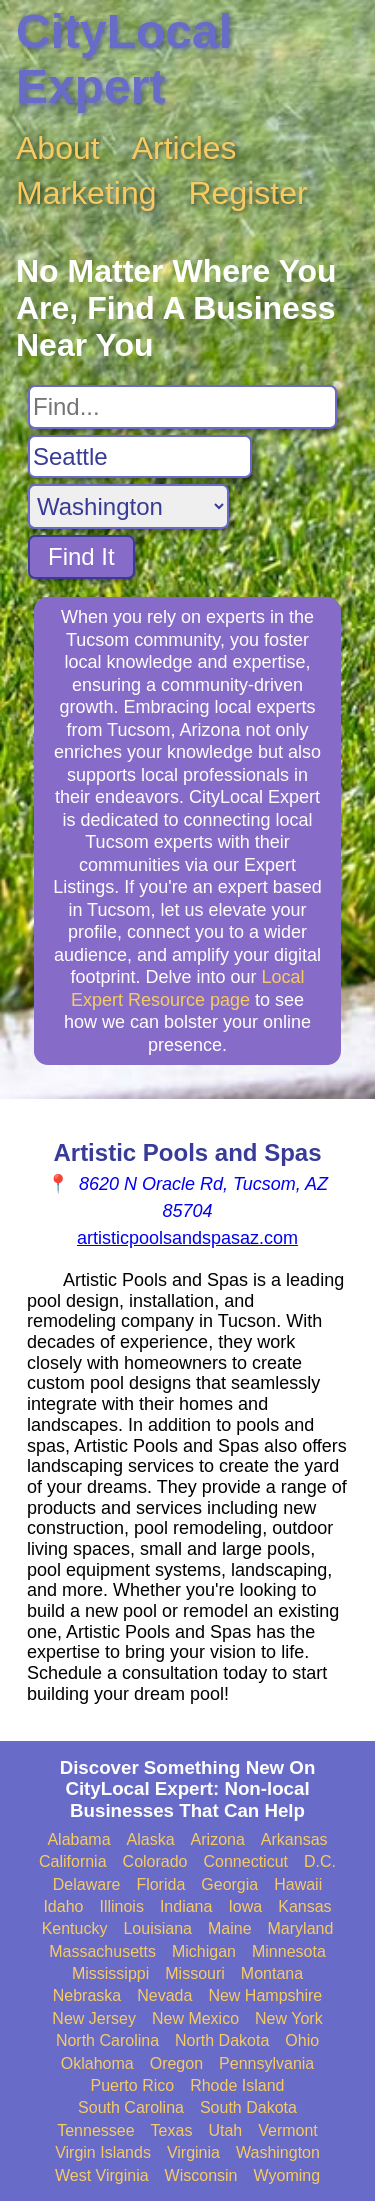  Describe the element at coordinates (248, 193) in the screenshot. I see `Register` at that location.